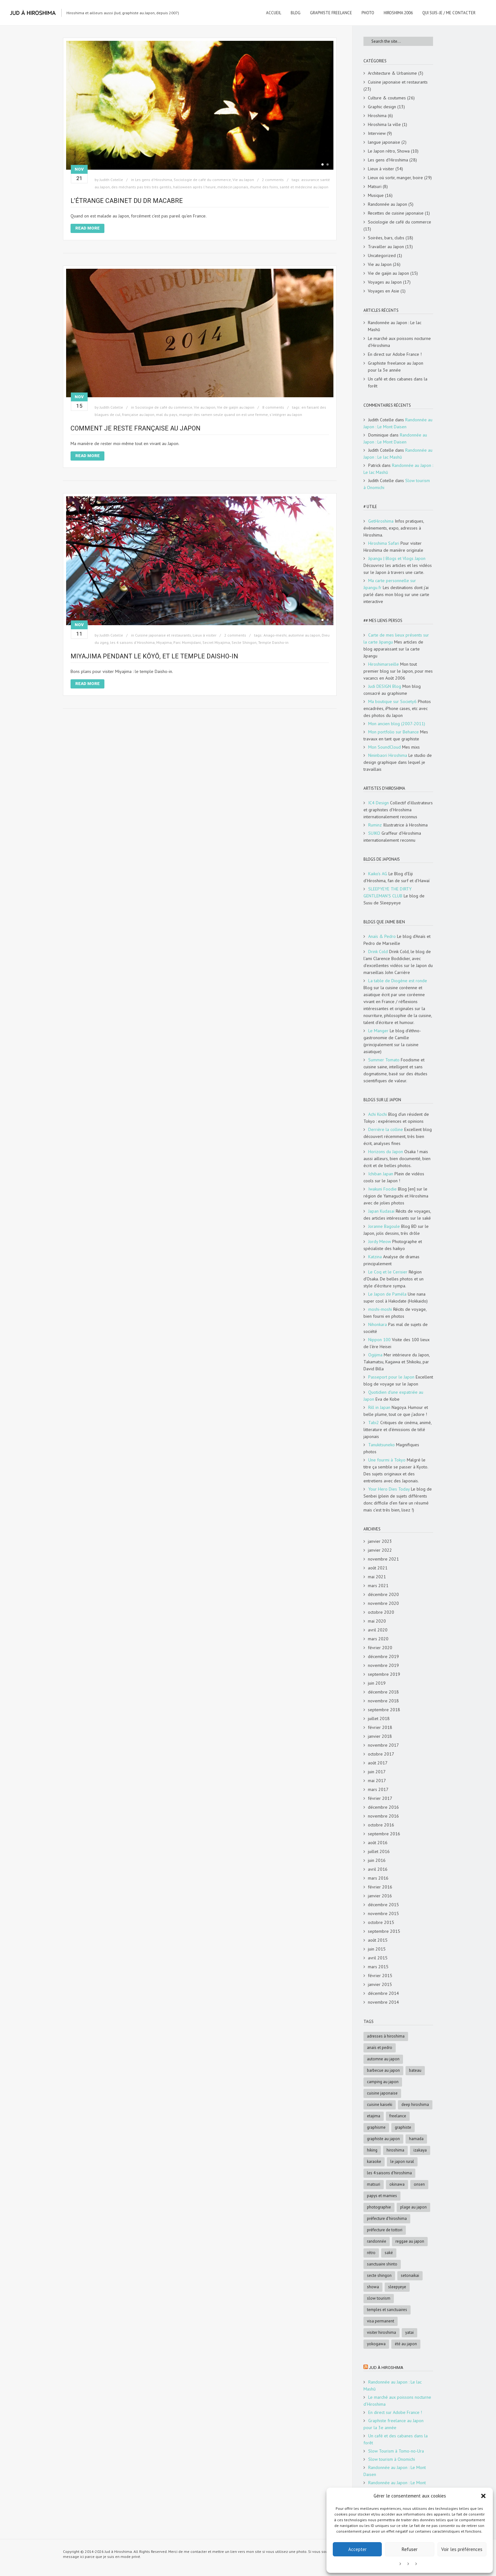 This screenshot has height=2576, width=496. What do you see at coordinates (380, 1887) in the screenshot?
I see `février 2016` at bounding box center [380, 1887].